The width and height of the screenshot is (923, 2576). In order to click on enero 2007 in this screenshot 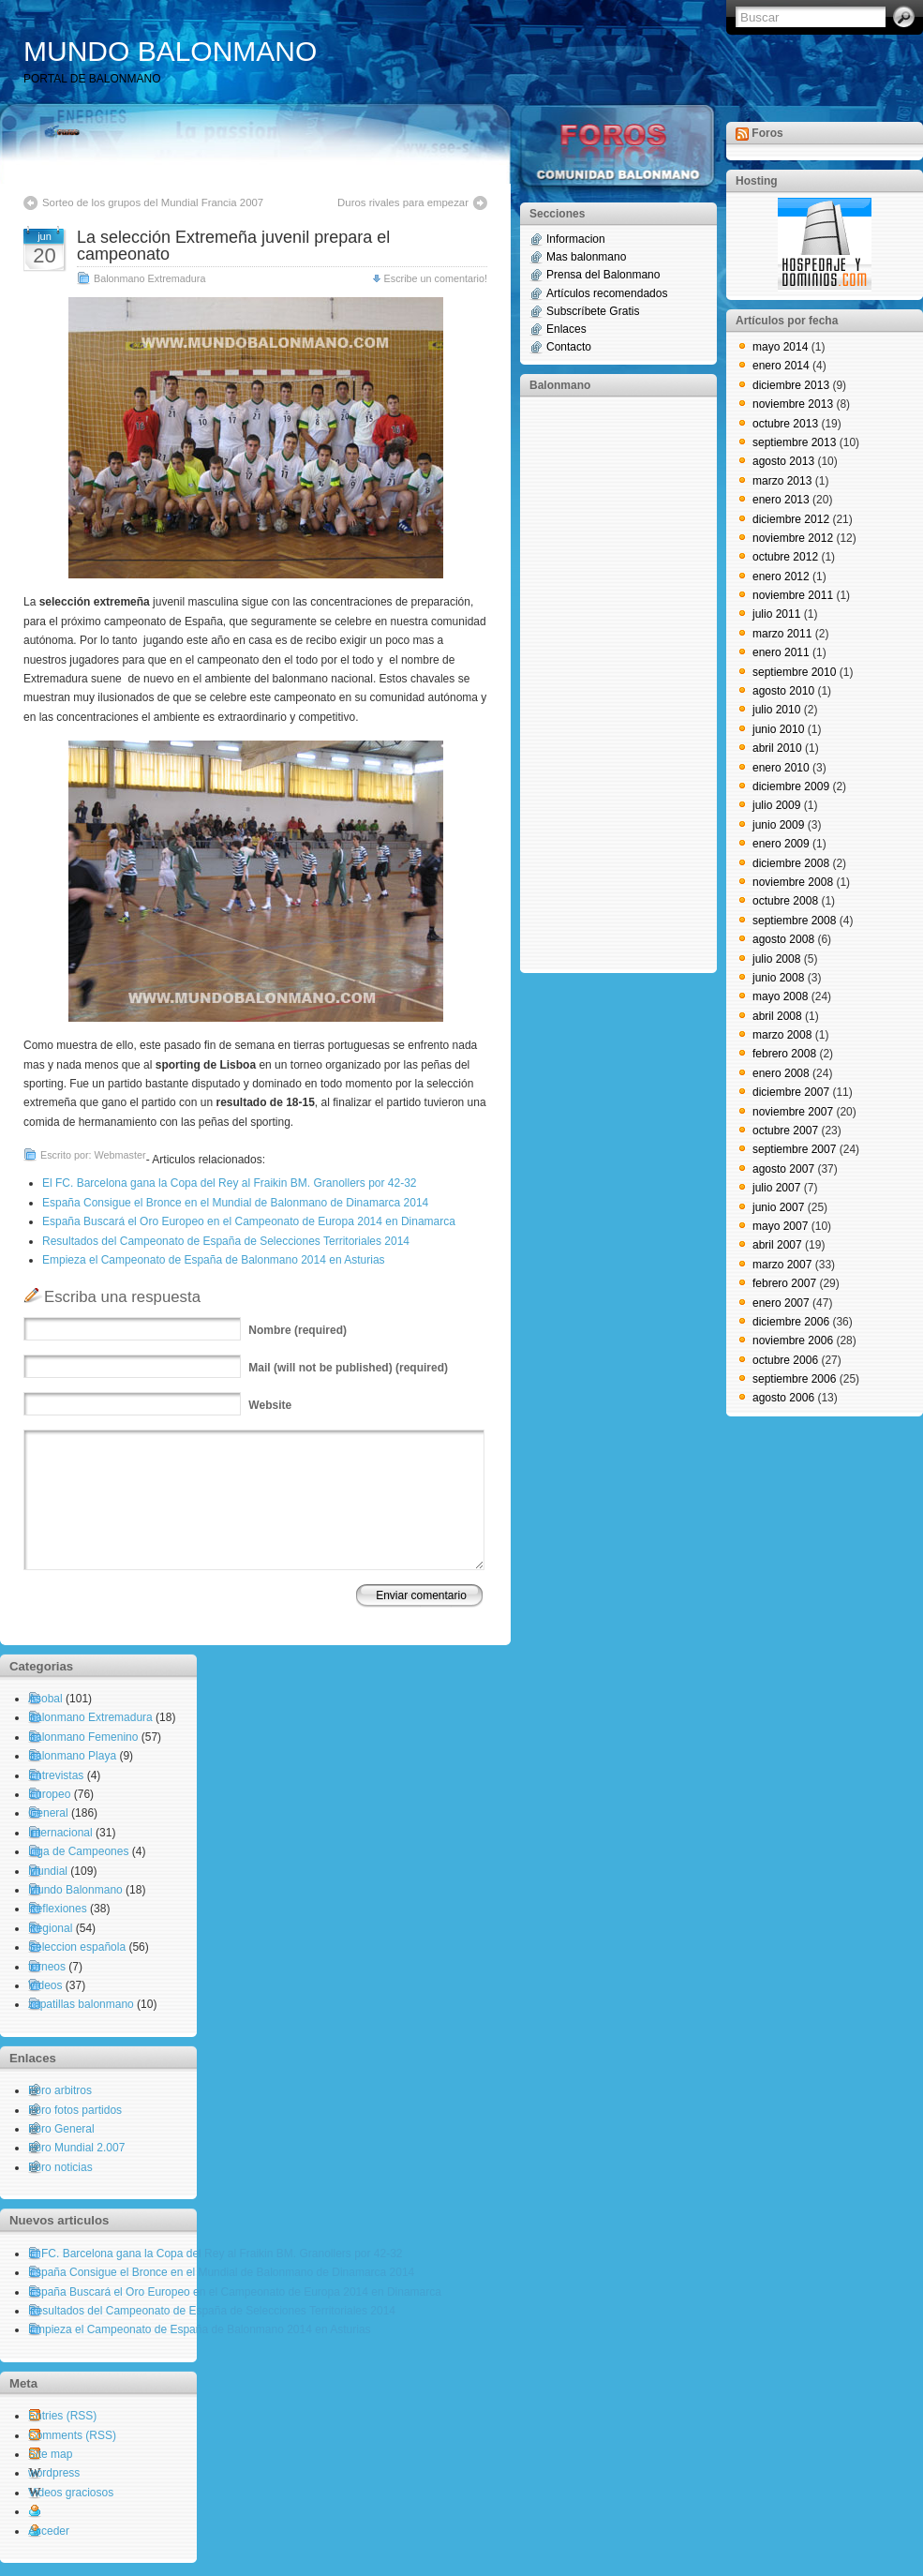, I will do `click(781, 1303)`.